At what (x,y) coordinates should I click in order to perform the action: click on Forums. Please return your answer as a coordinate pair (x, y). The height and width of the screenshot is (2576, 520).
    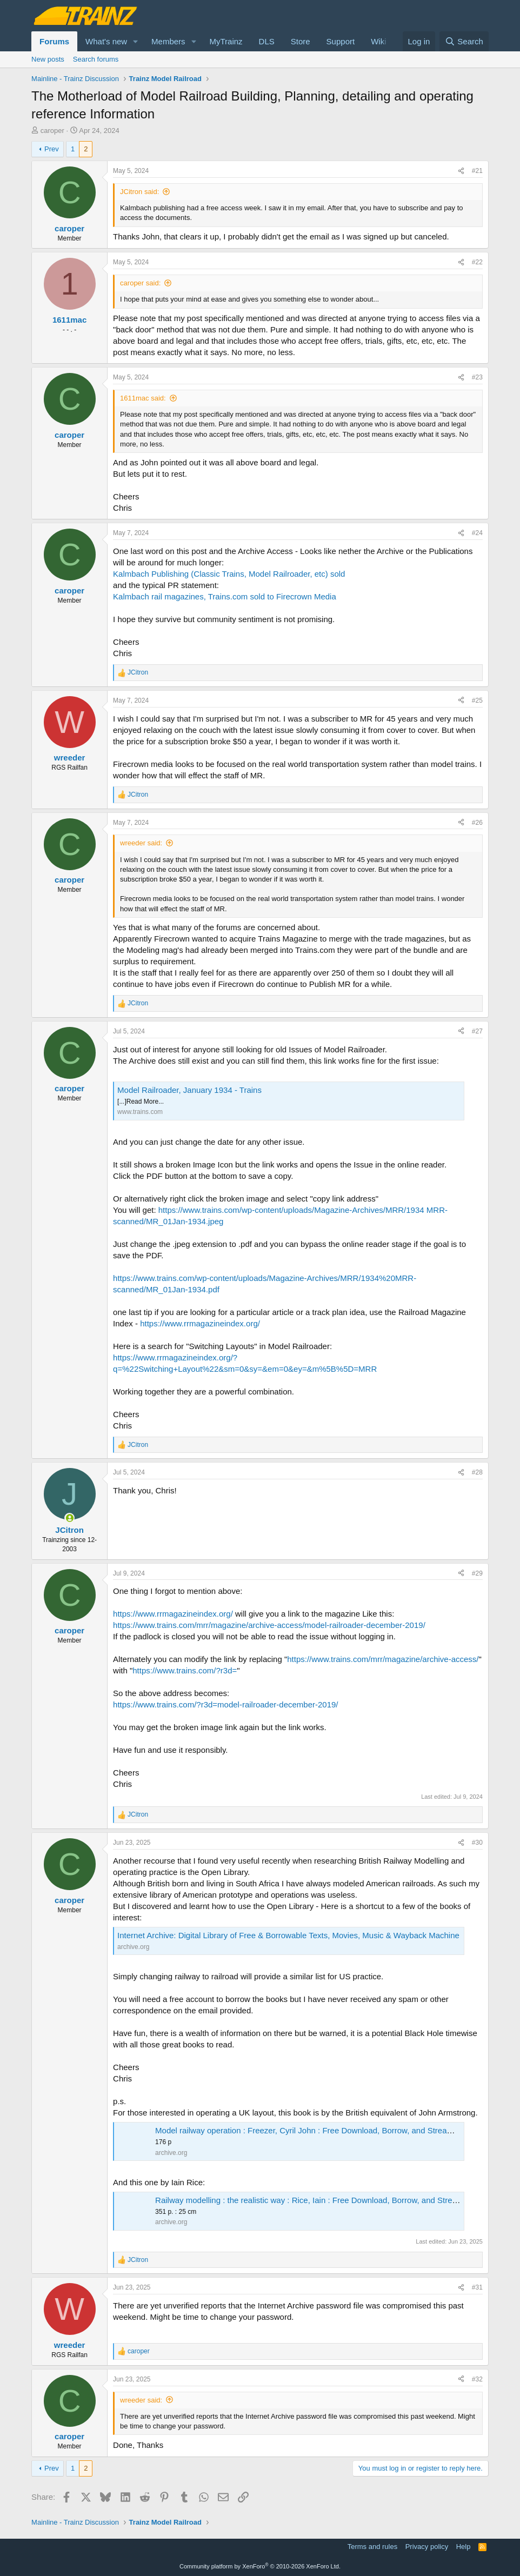
    Looking at the image, I should click on (54, 41).